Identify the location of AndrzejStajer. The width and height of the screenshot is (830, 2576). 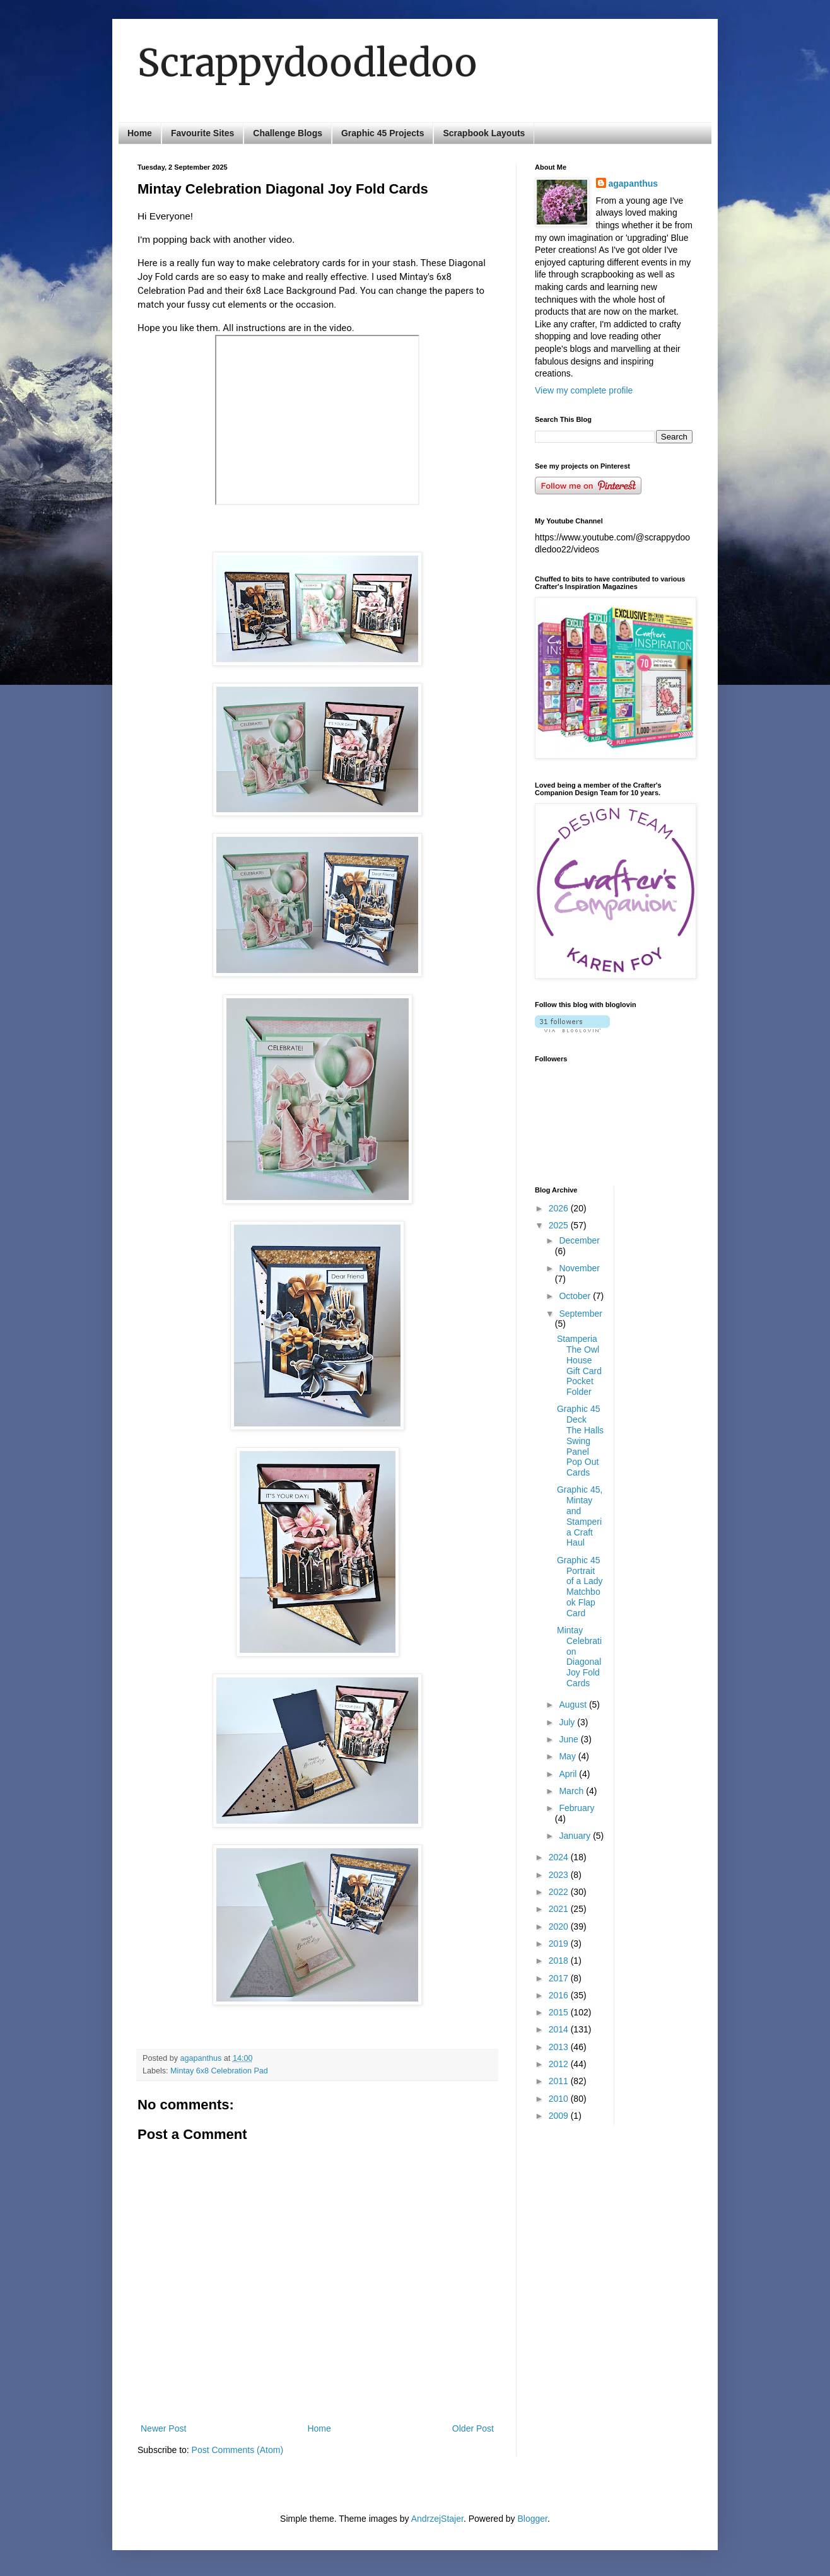
(437, 2519).